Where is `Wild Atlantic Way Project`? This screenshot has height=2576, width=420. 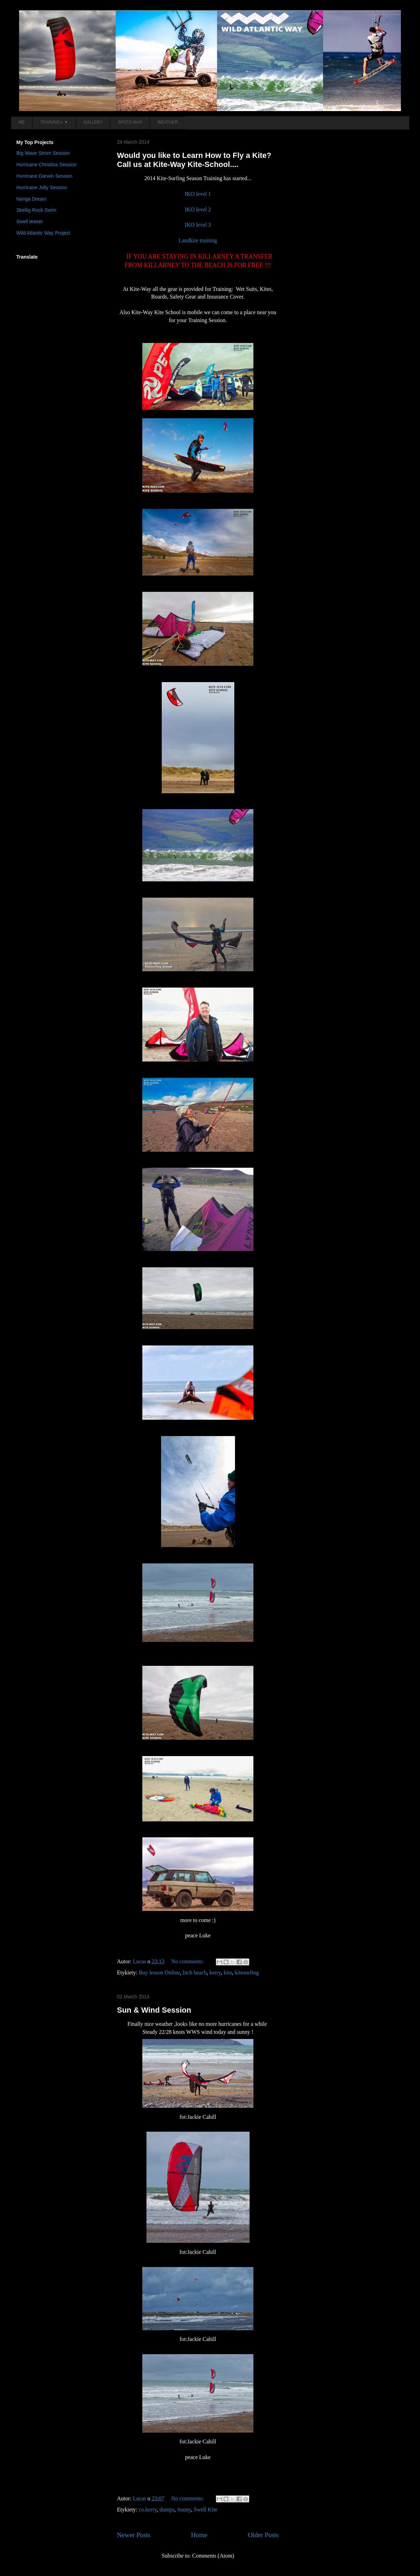
Wild Atlantic Way Project is located at coordinates (43, 233).